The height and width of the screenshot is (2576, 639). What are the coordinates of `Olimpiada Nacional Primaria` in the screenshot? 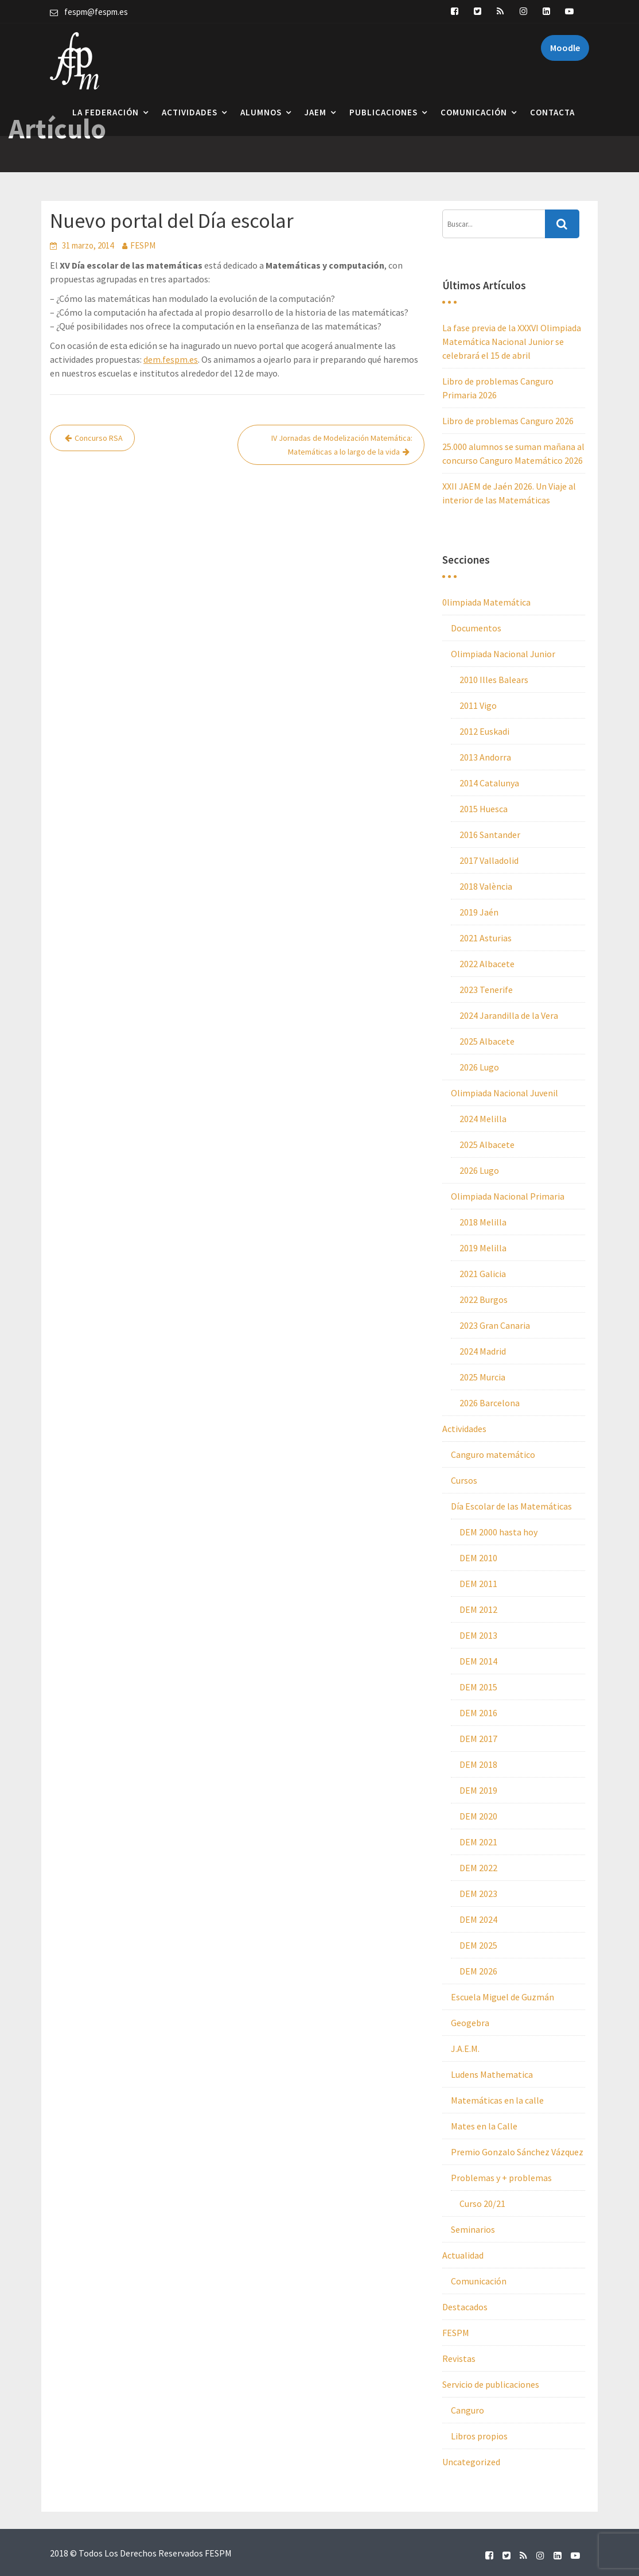 It's located at (507, 1196).